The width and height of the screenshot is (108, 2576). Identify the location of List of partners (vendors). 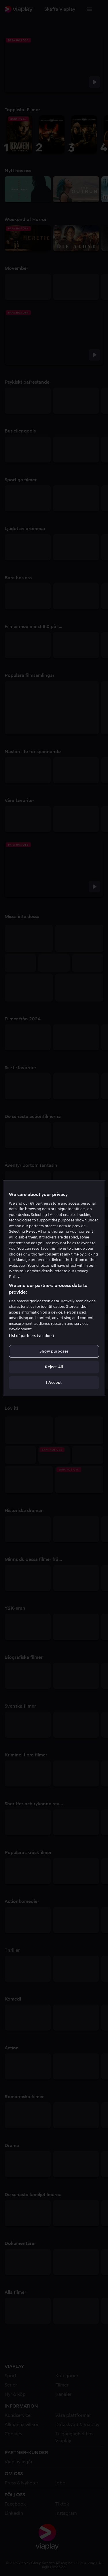
(31, 1335).